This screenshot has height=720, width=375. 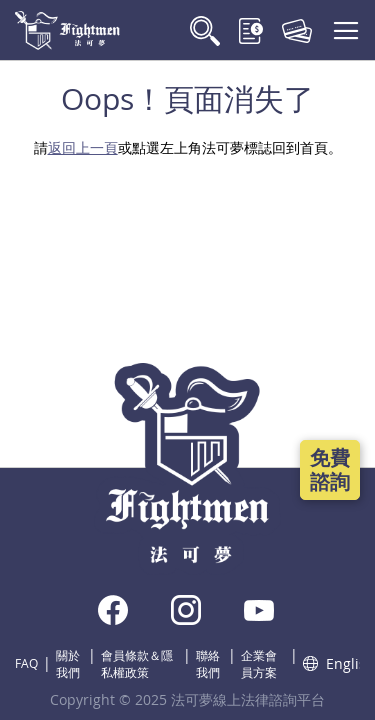 What do you see at coordinates (26, 663) in the screenshot?
I see `FAQ` at bounding box center [26, 663].